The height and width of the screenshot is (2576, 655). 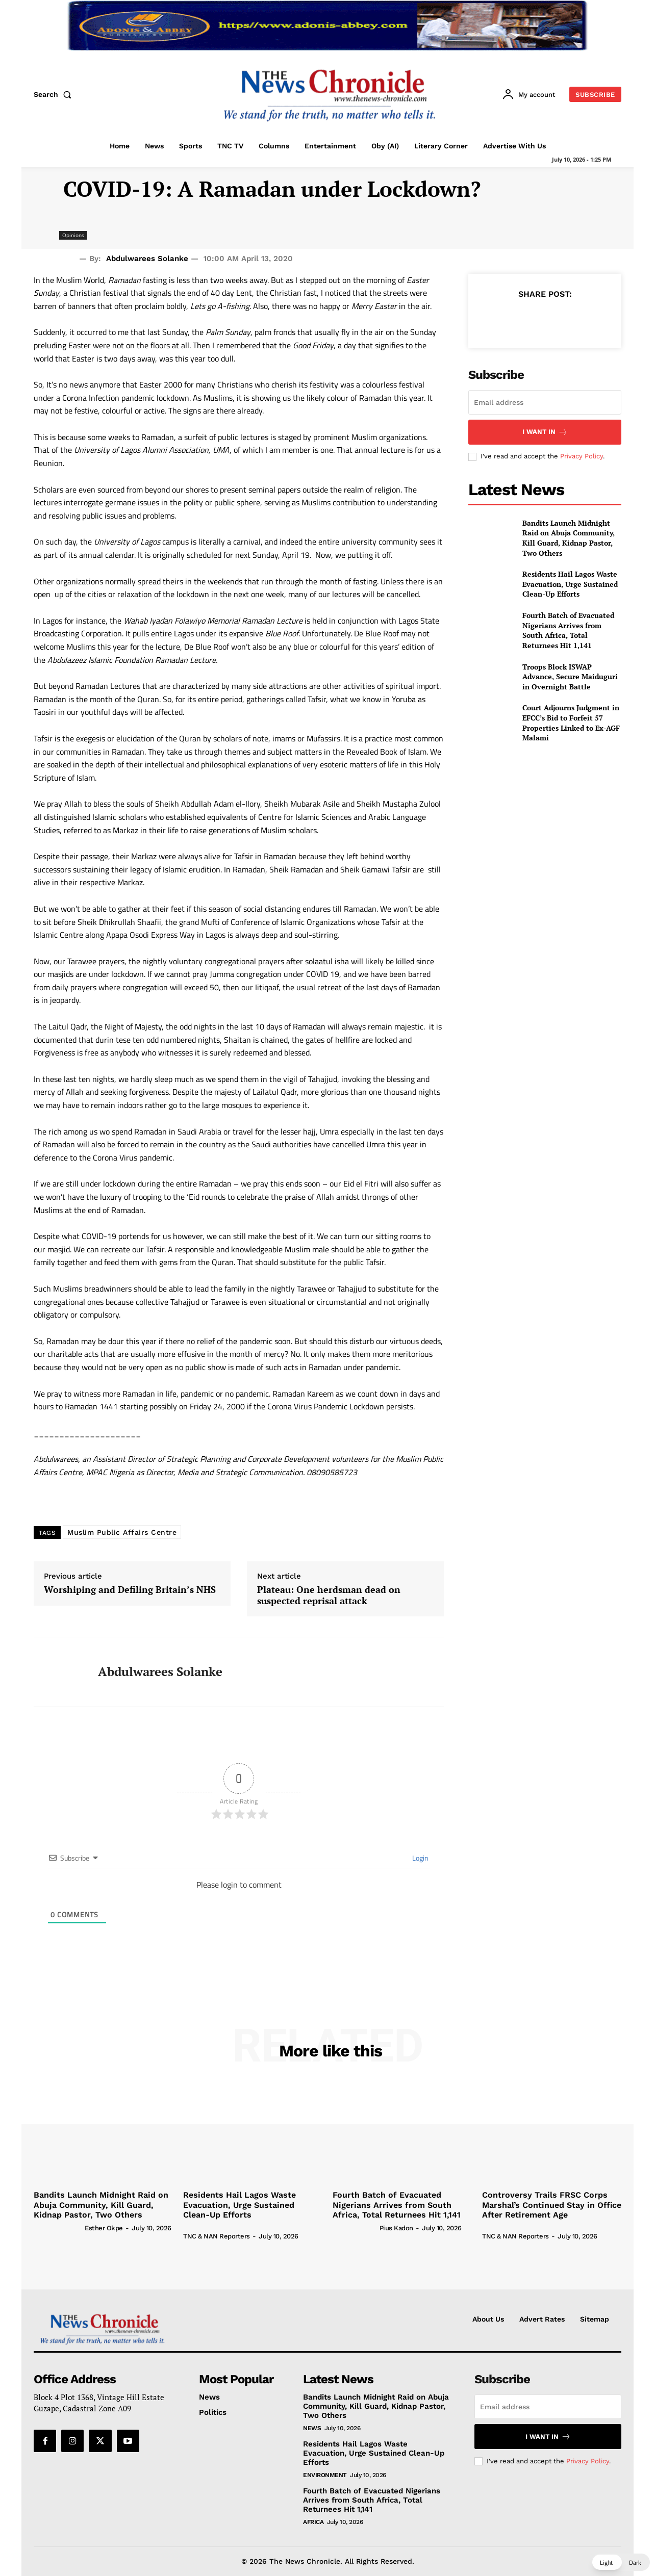 What do you see at coordinates (420, 1857) in the screenshot?
I see `Login` at bounding box center [420, 1857].